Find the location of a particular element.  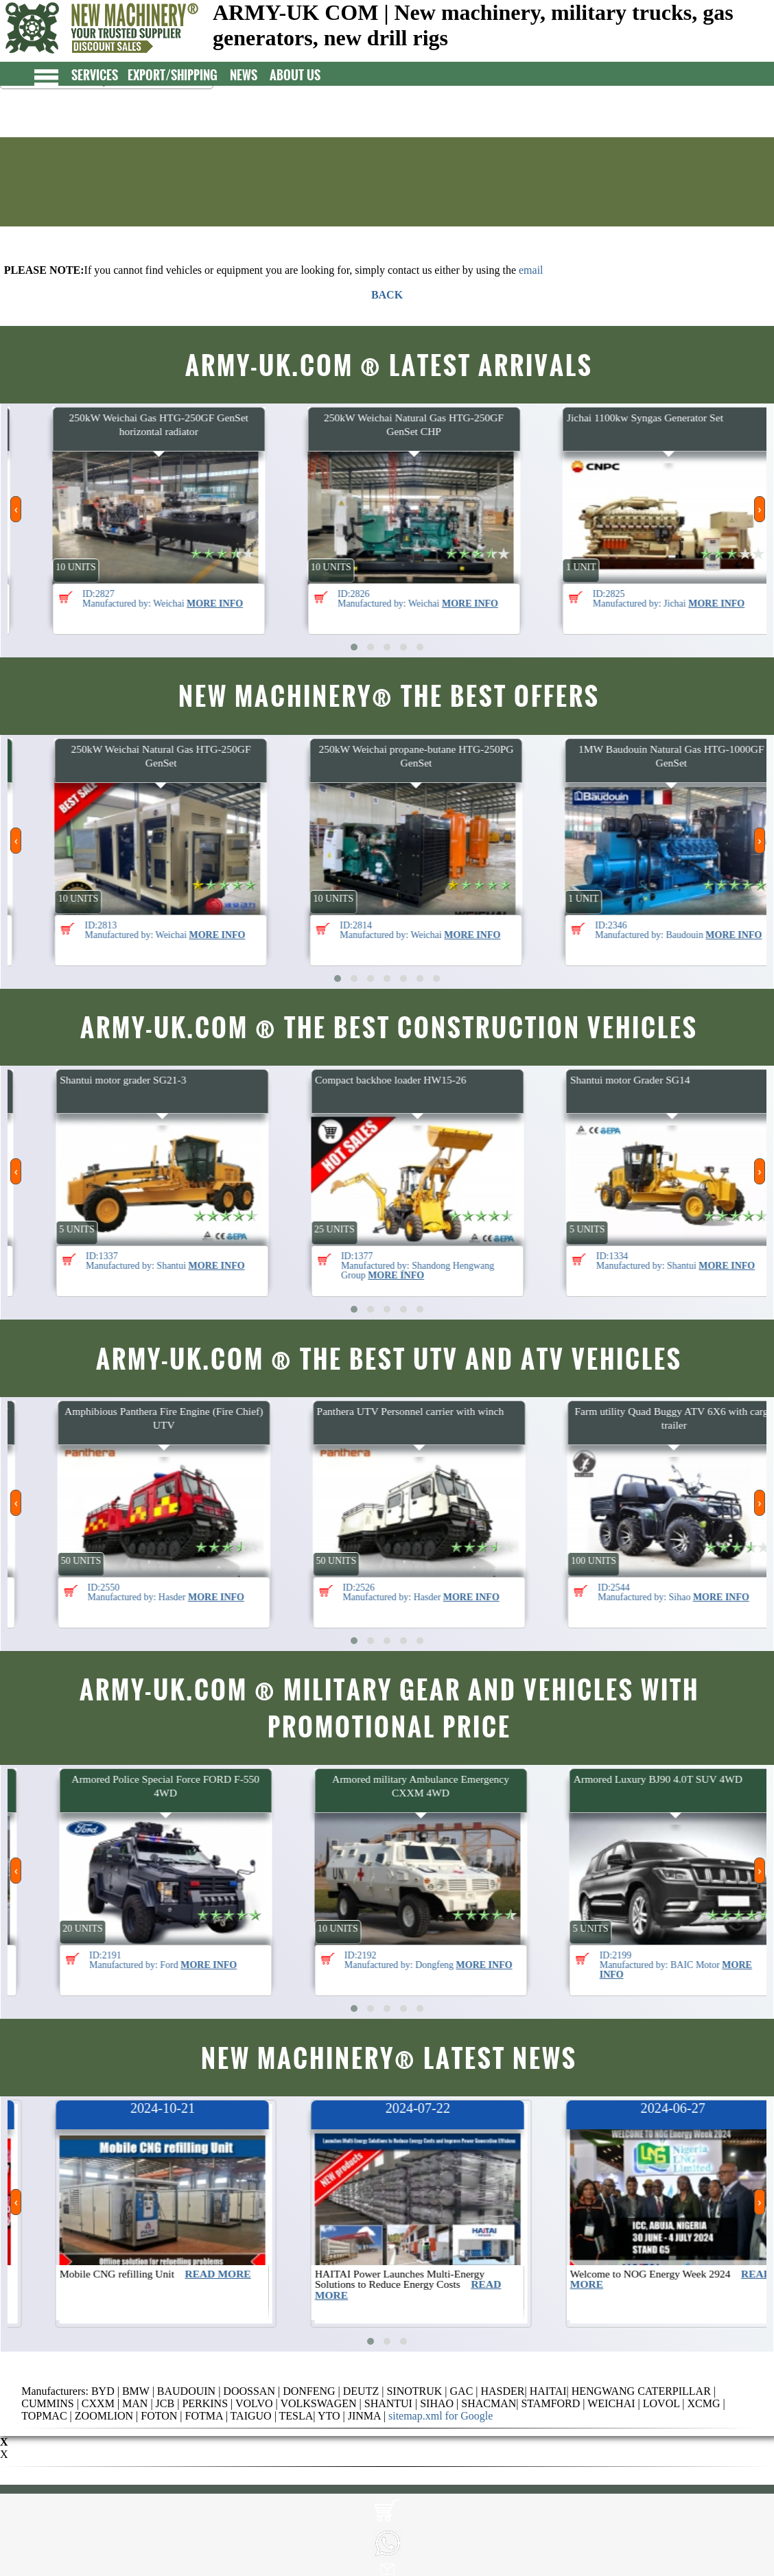

ID:1337 Manufactured by: Shantui is located at coordinates (258, 1260).